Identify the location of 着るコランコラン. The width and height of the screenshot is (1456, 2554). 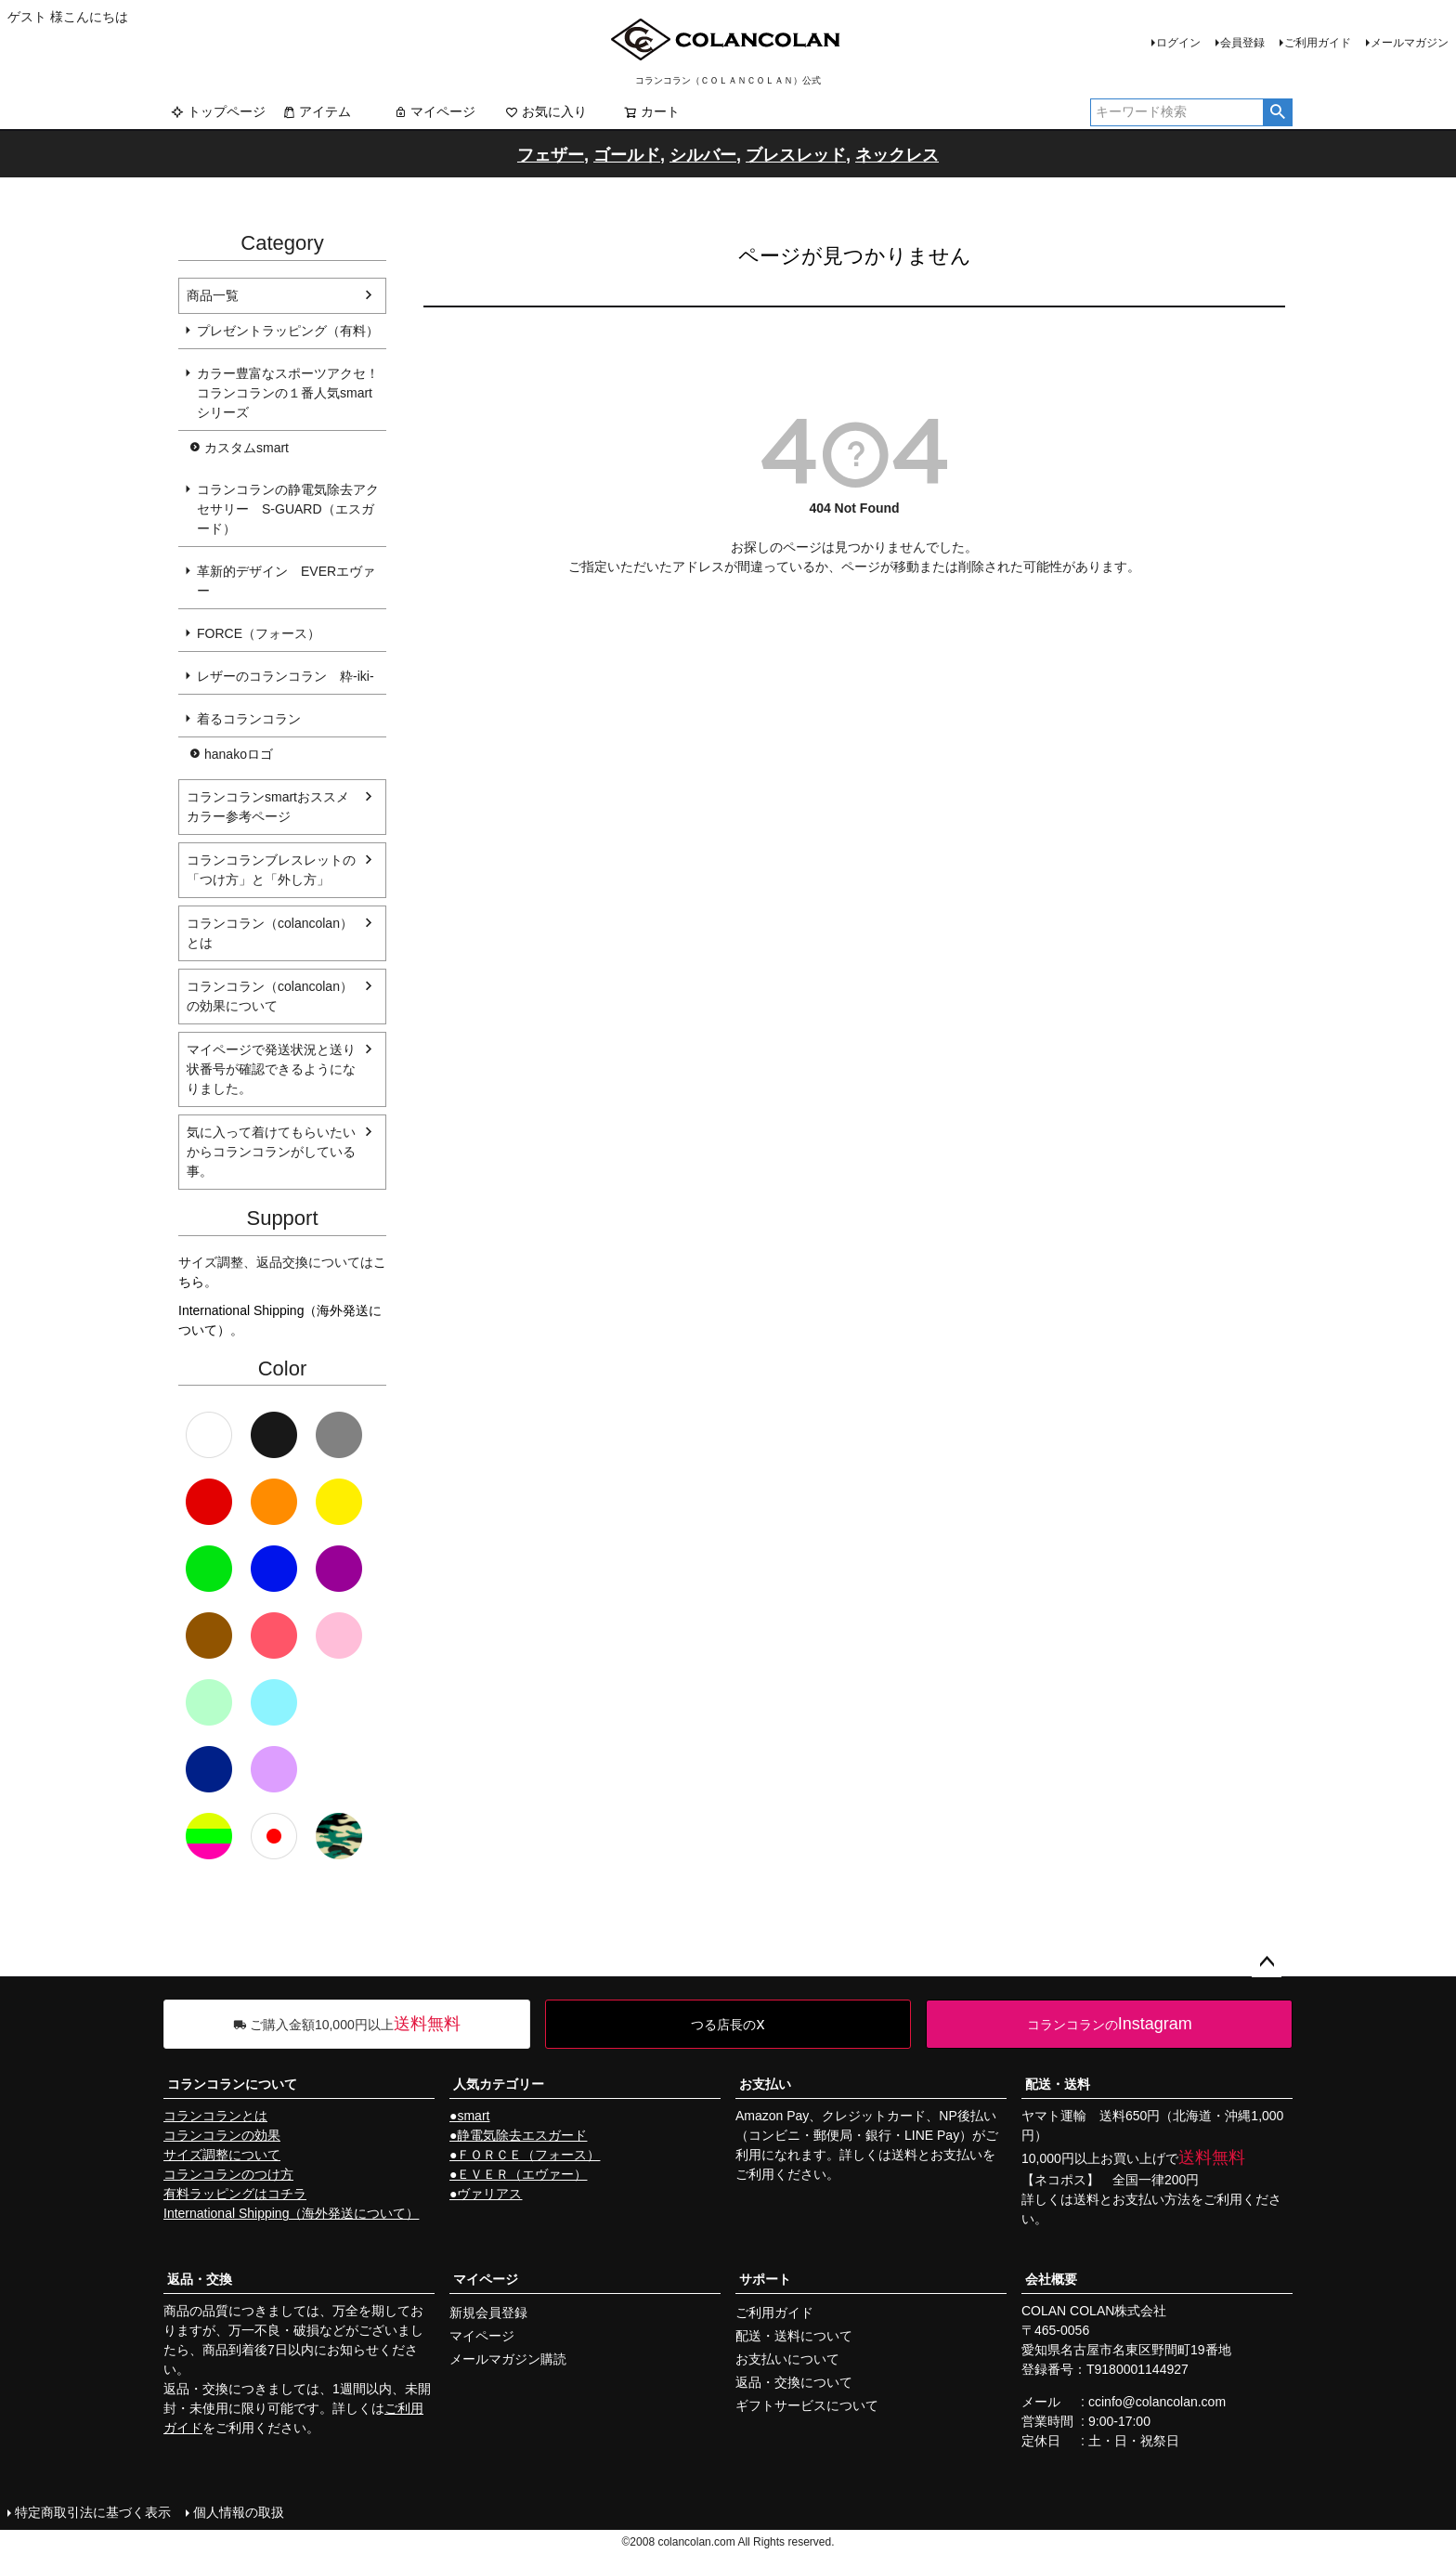
(249, 718).